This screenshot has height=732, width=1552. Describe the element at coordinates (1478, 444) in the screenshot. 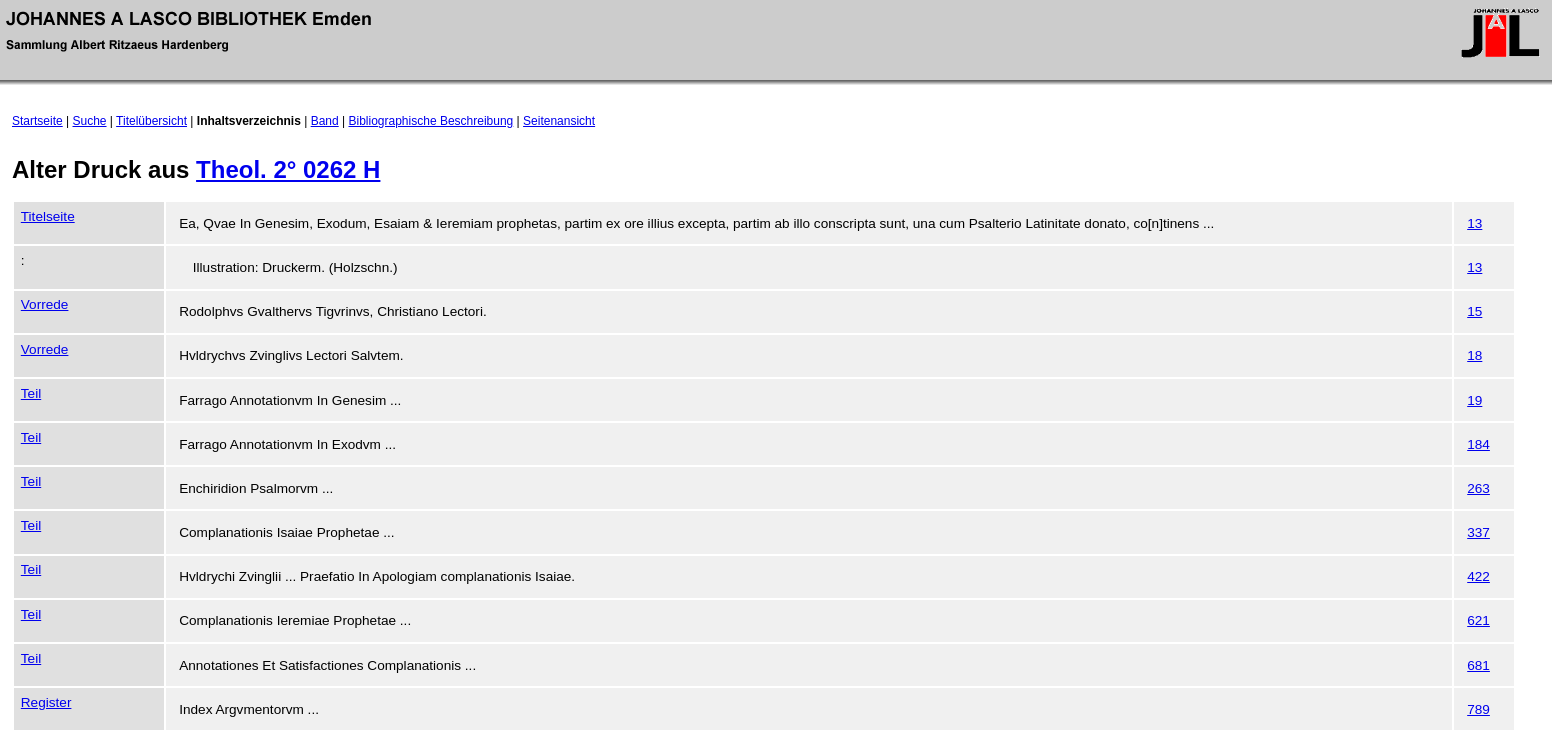

I see `184` at that location.